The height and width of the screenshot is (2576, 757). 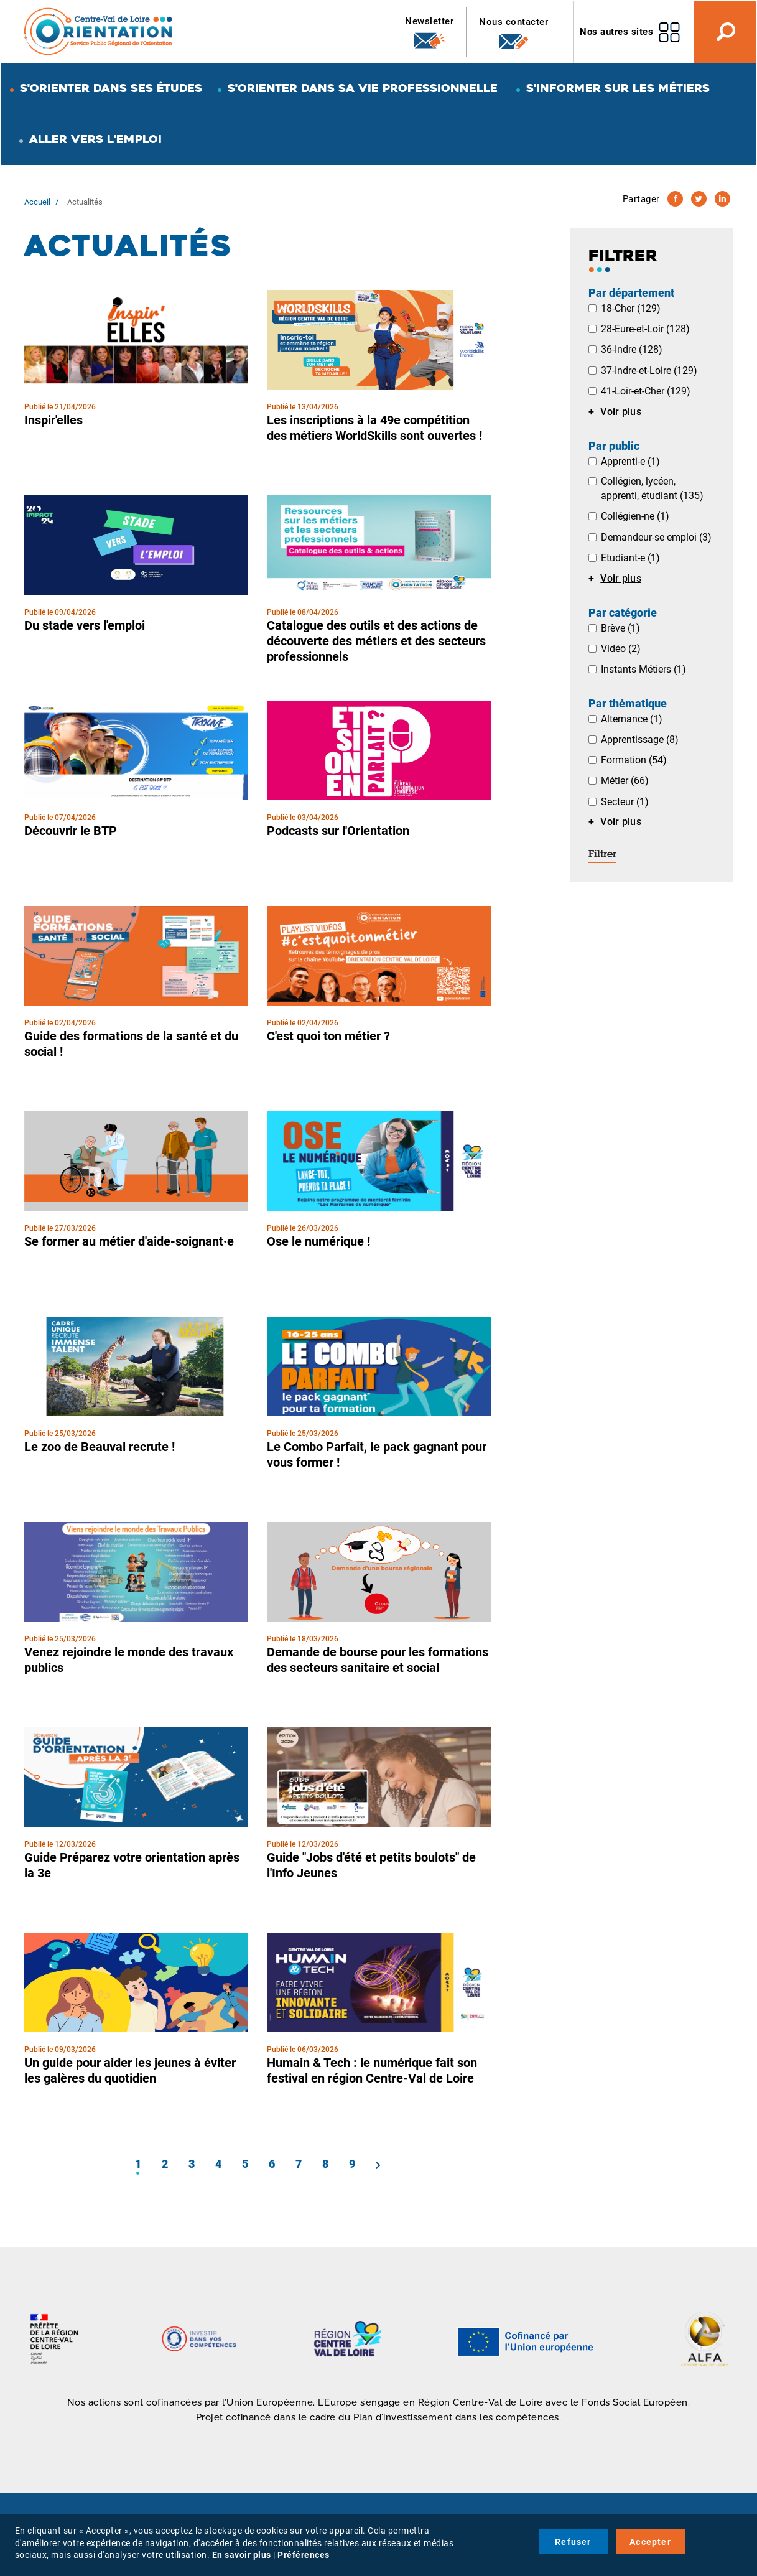 I want to click on Métier, so click(x=625, y=780).